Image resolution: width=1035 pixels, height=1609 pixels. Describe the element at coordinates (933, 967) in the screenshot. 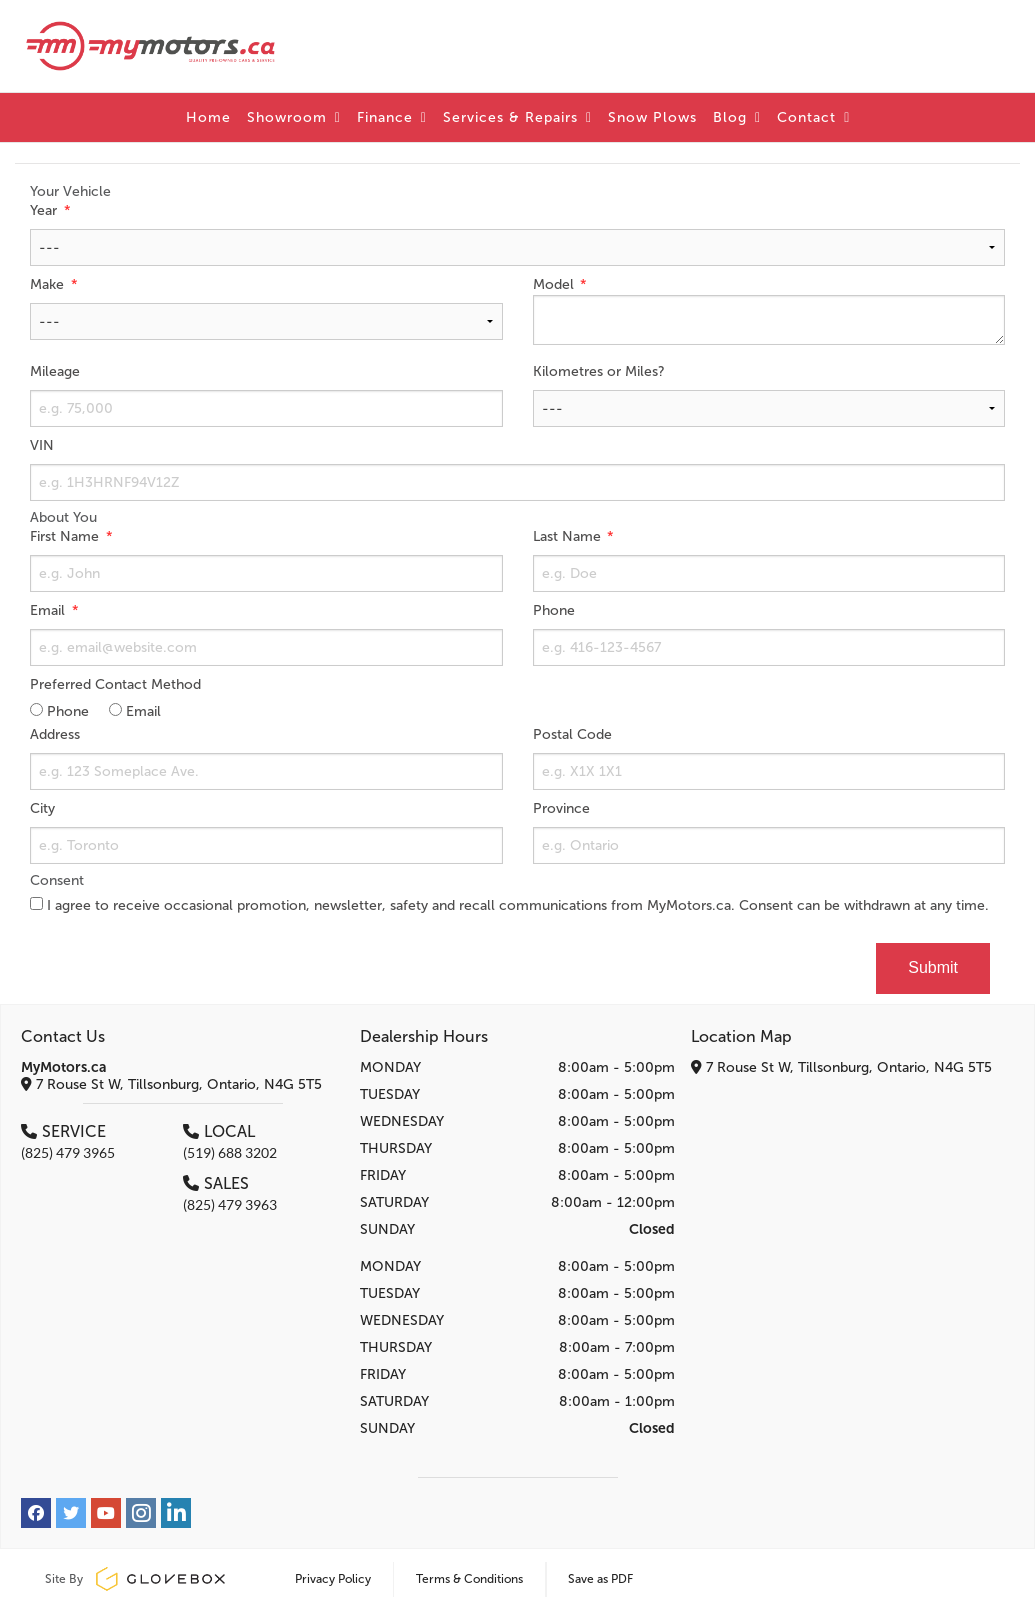

I see `Submit` at that location.